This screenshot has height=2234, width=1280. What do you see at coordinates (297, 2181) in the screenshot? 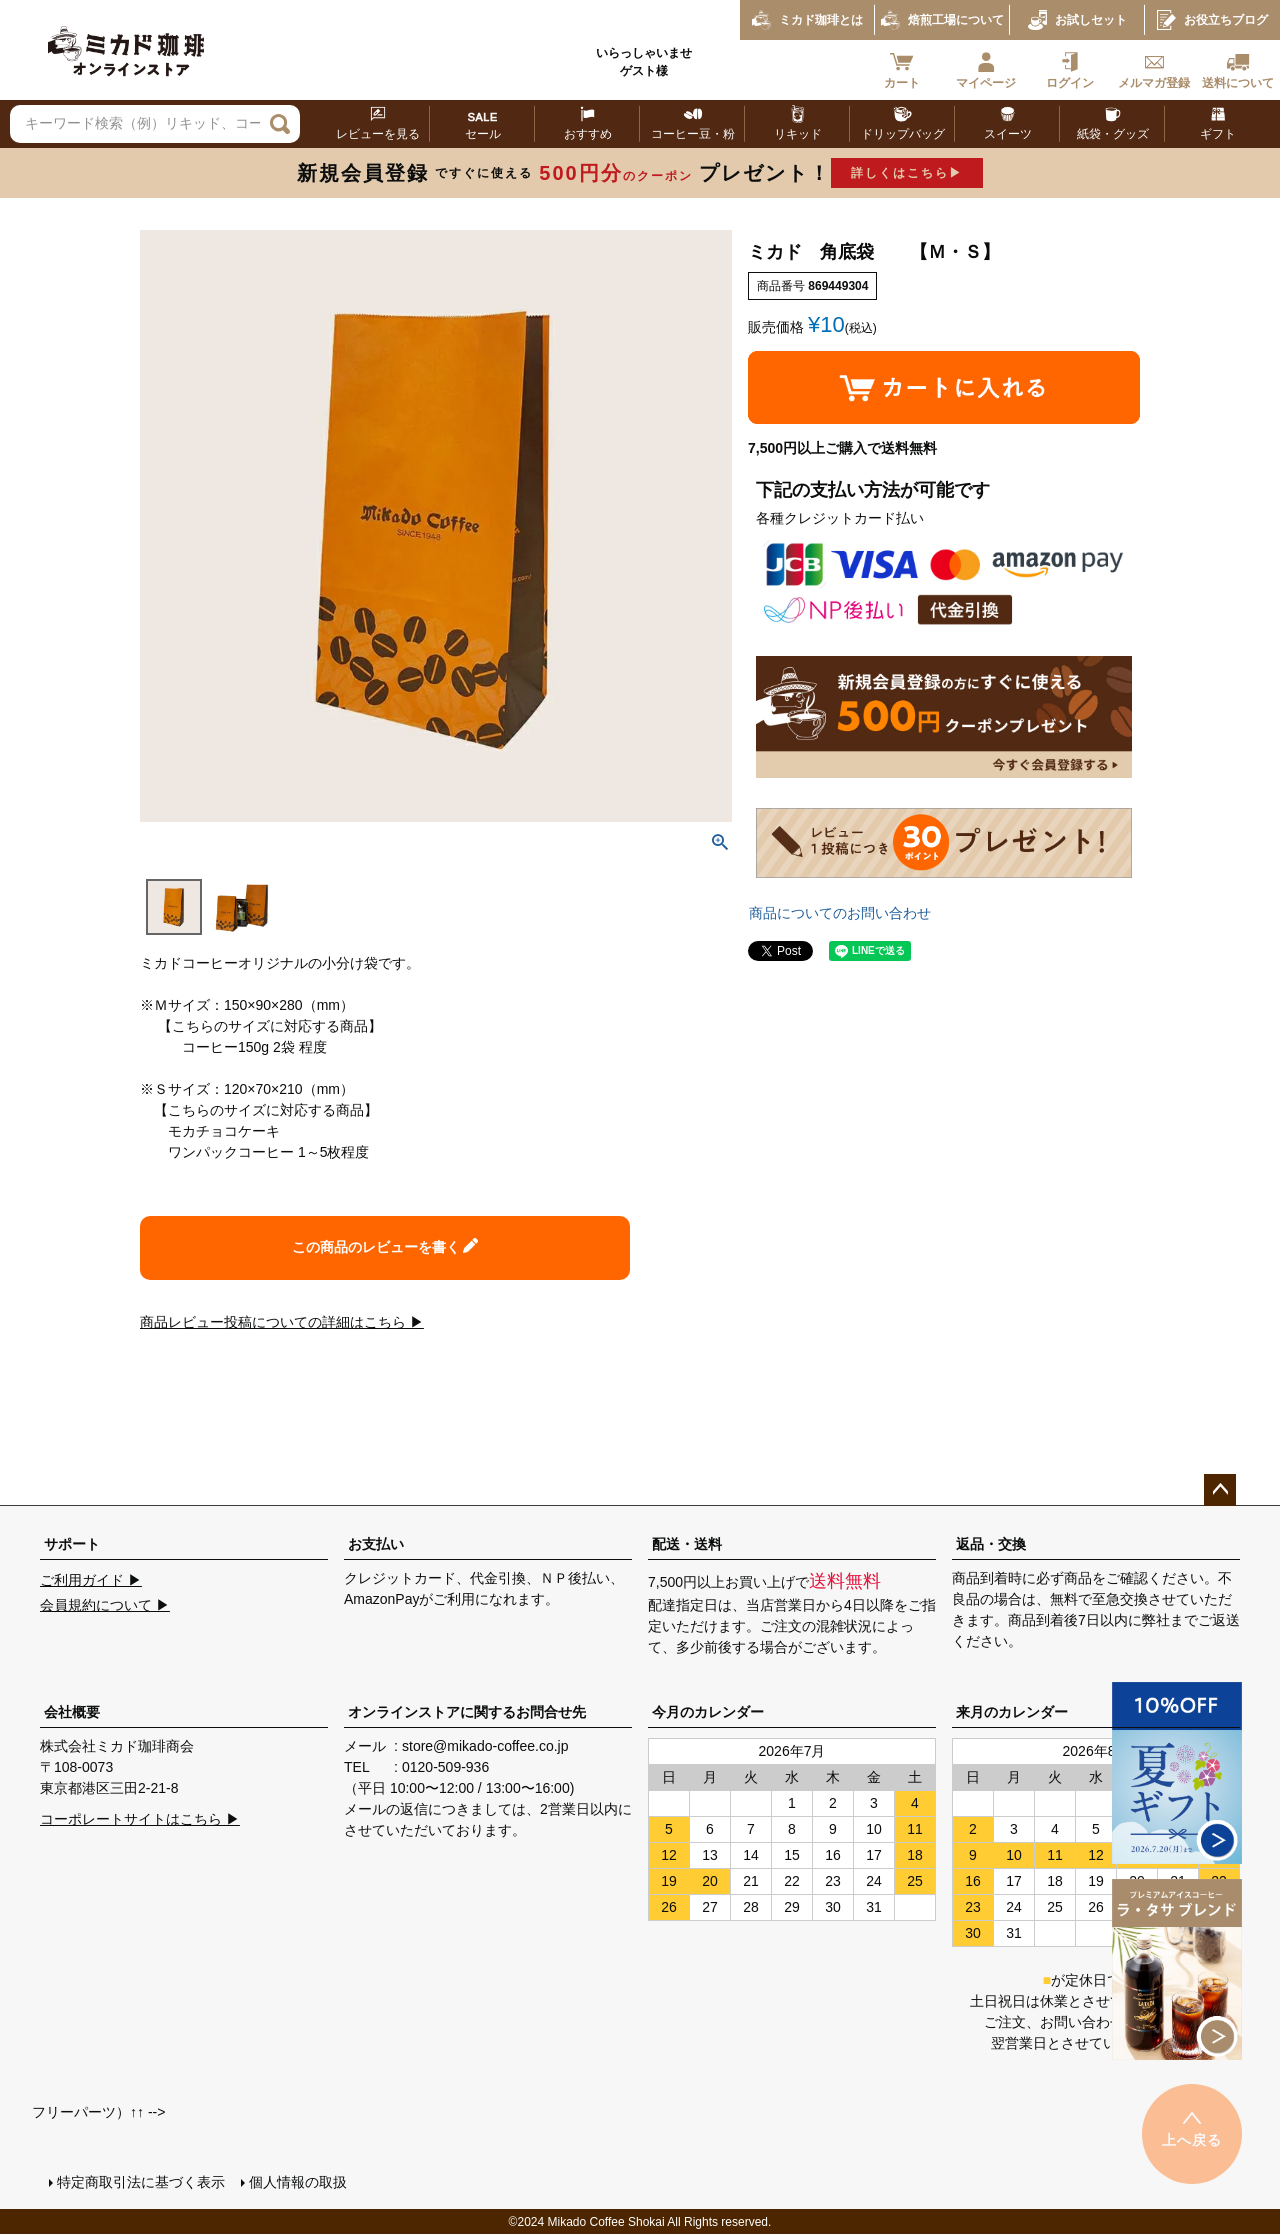
I see `個人情報の取扱` at bounding box center [297, 2181].